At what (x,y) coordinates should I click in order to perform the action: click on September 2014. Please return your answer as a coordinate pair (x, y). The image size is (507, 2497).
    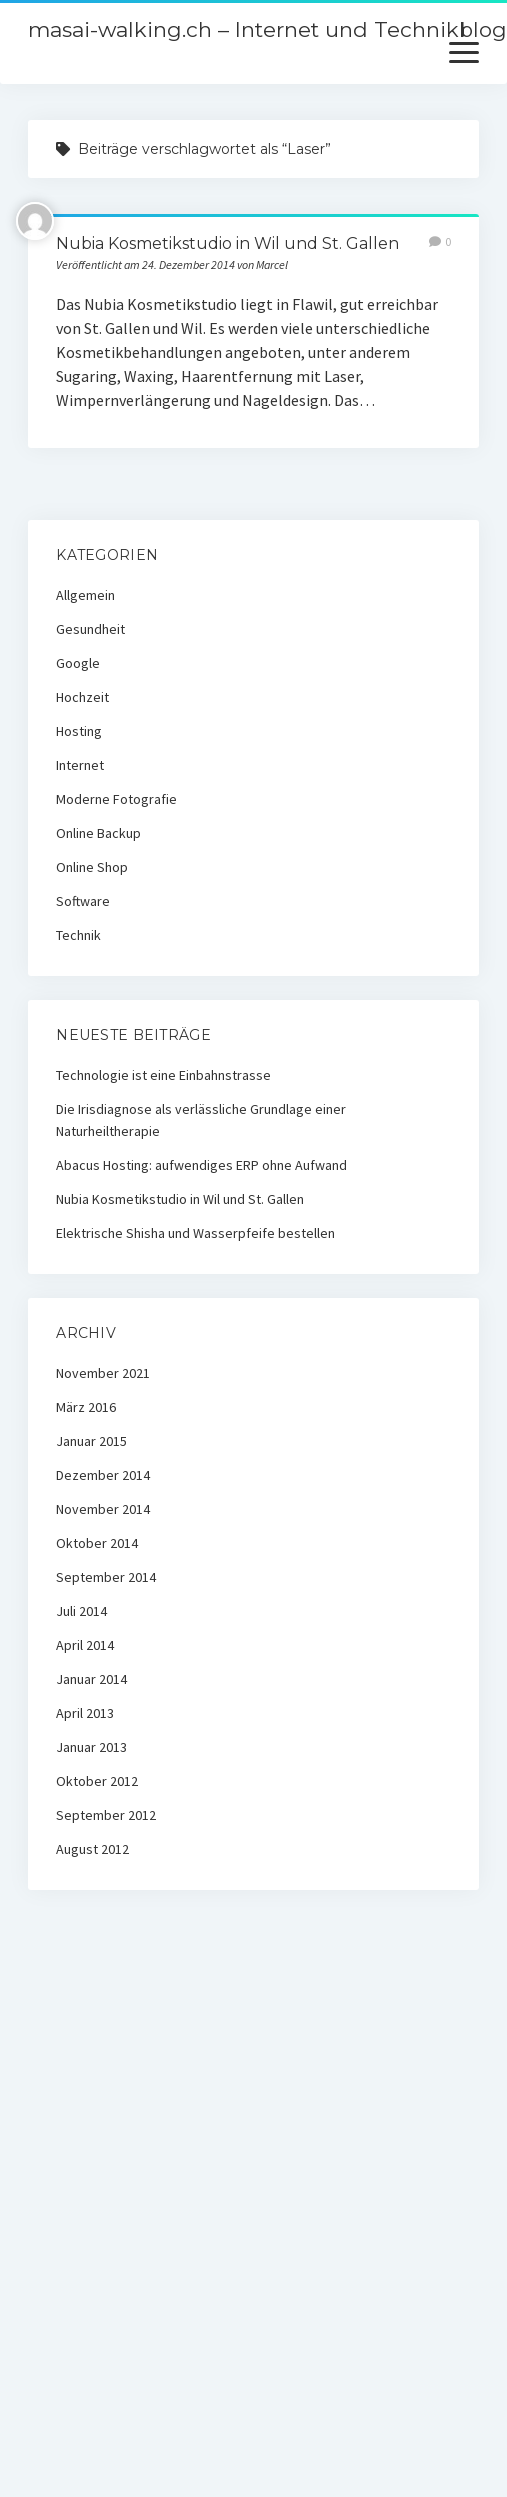
    Looking at the image, I should click on (106, 1577).